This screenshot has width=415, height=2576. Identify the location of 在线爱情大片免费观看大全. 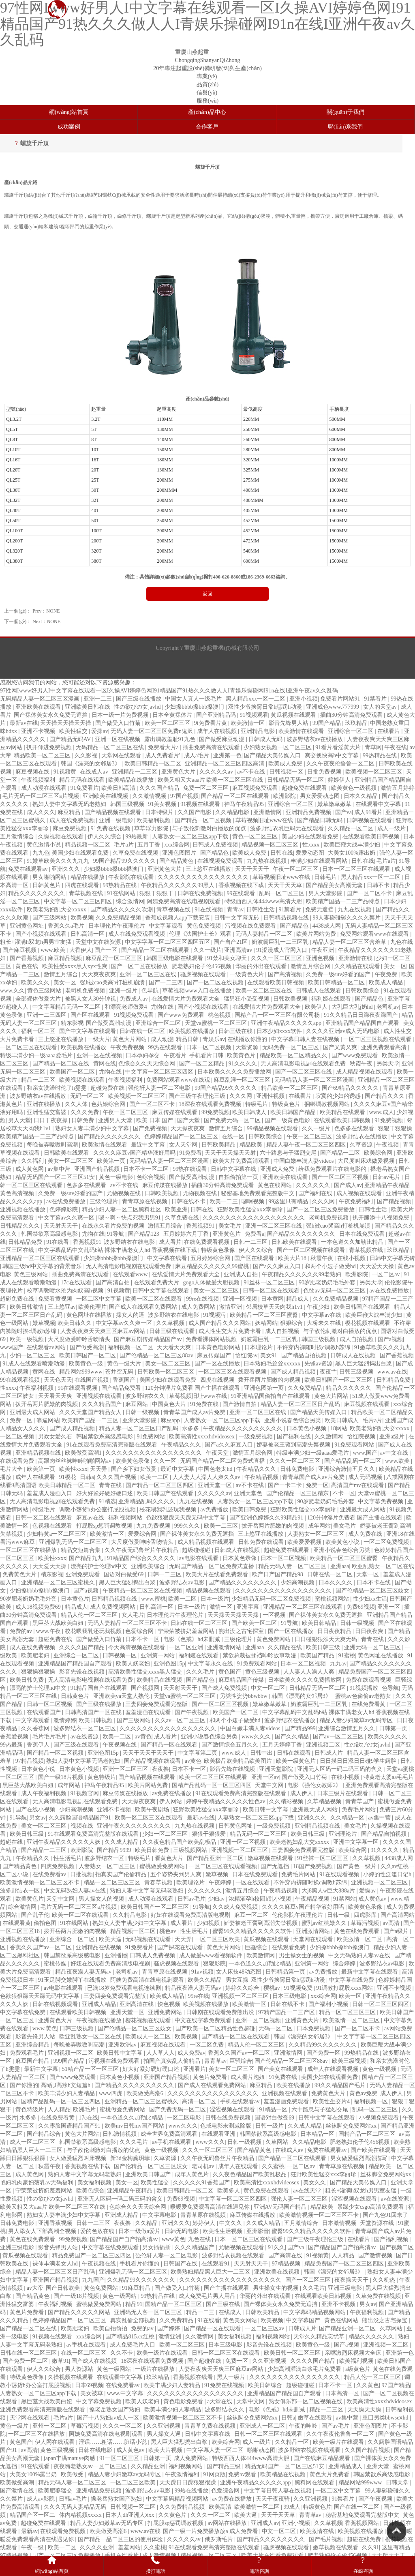
(186, 999).